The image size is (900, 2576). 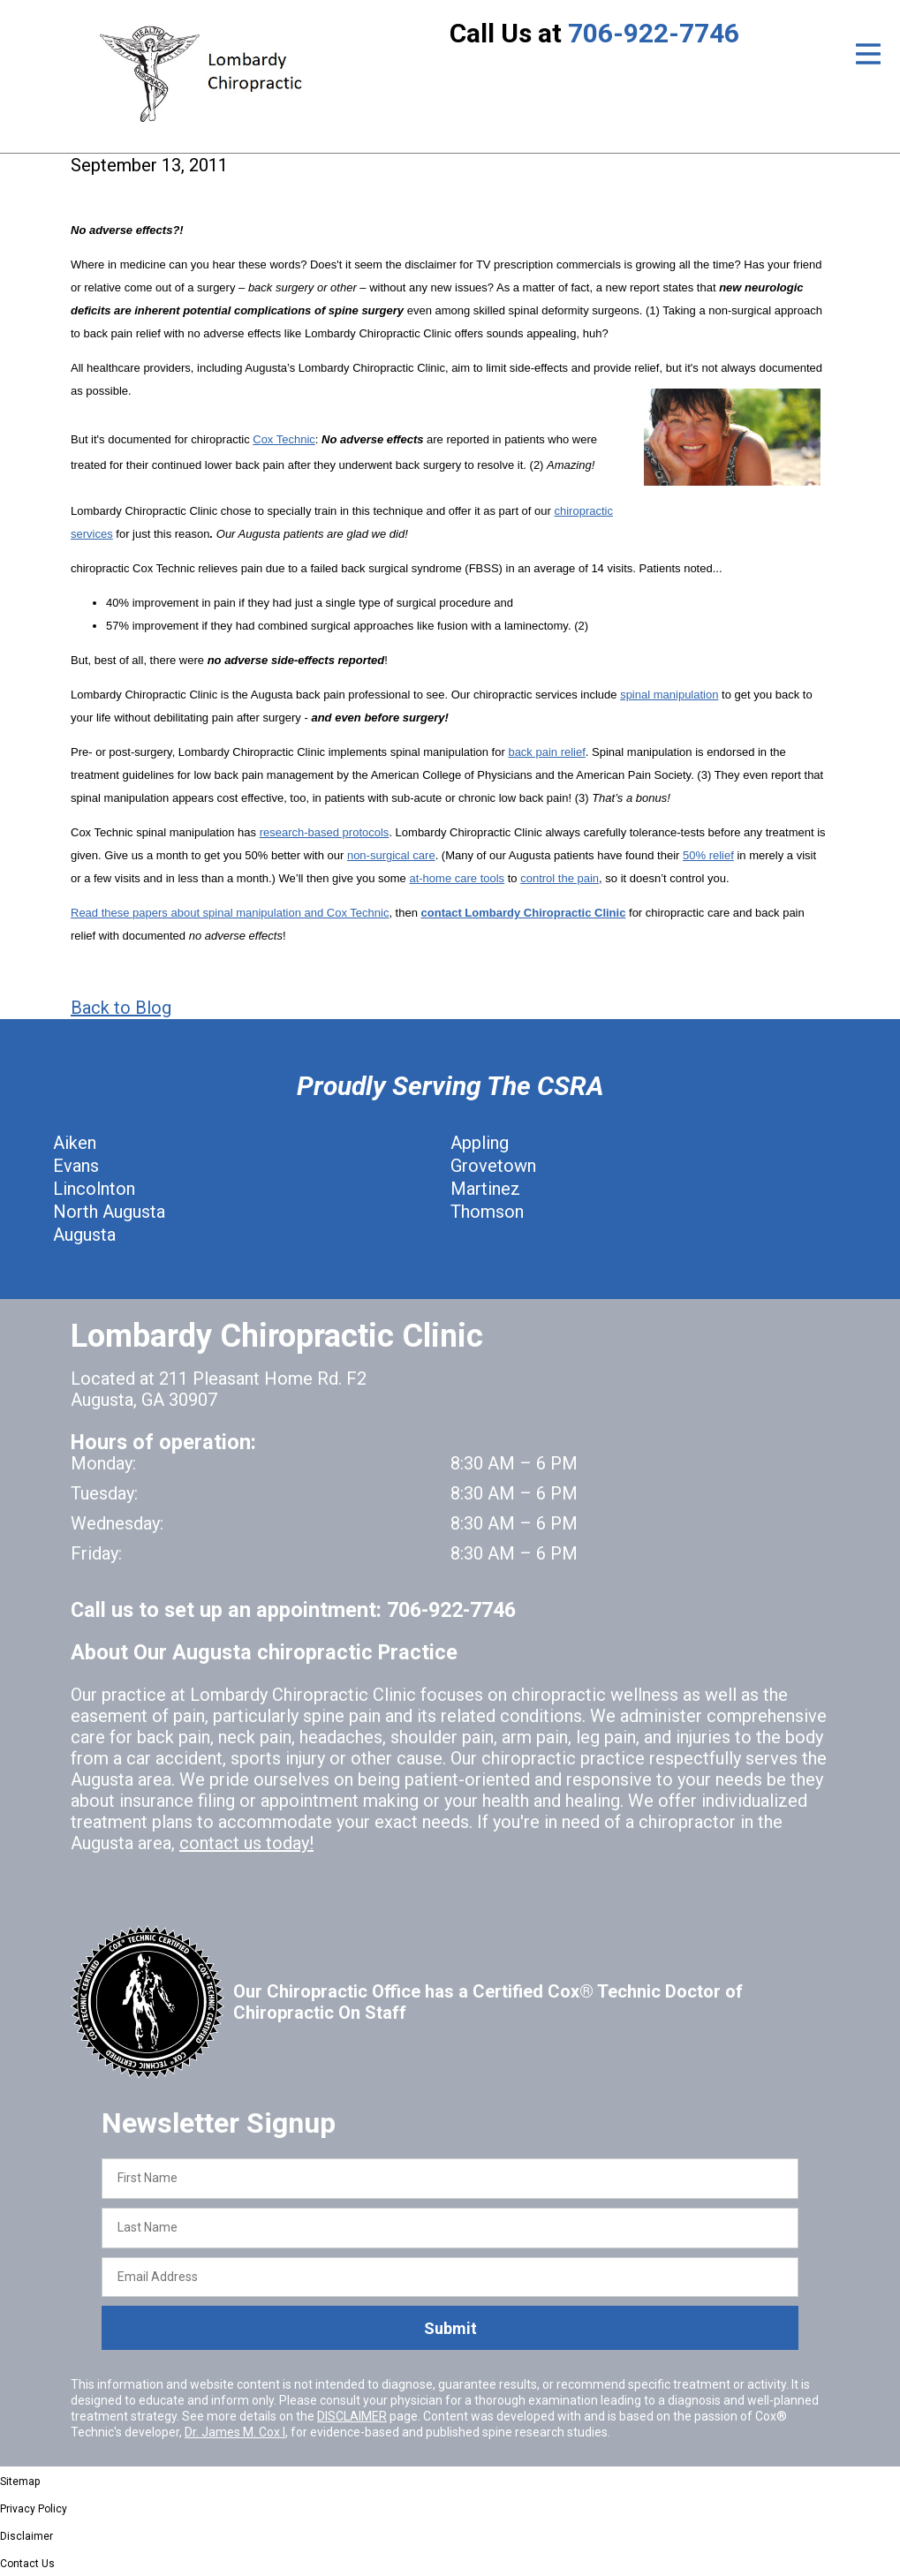 What do you see at coordinates (487, 1211) in the screenshot?
I see `Thomson` at bounding box center [487, 1211].